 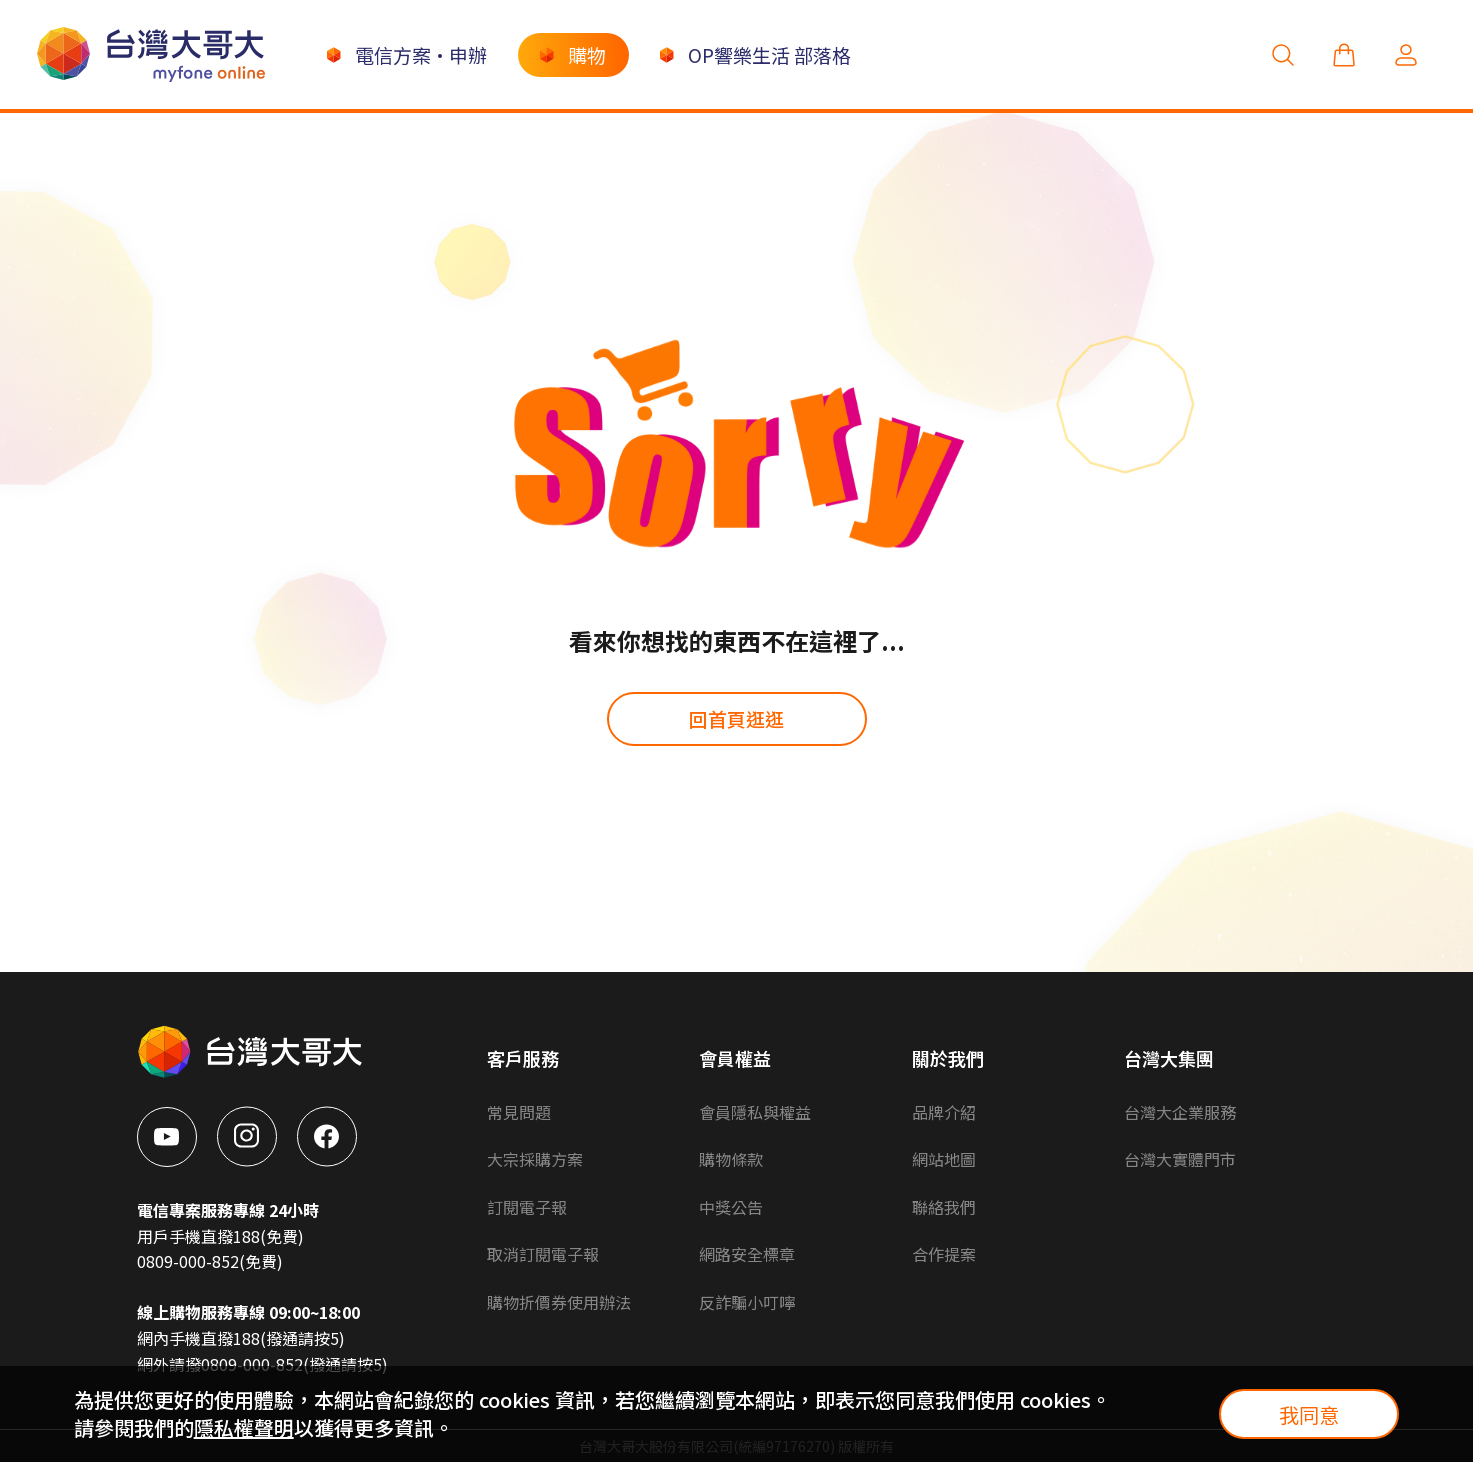 I want to click on 中獎公告, so click(x=731, y=1207).